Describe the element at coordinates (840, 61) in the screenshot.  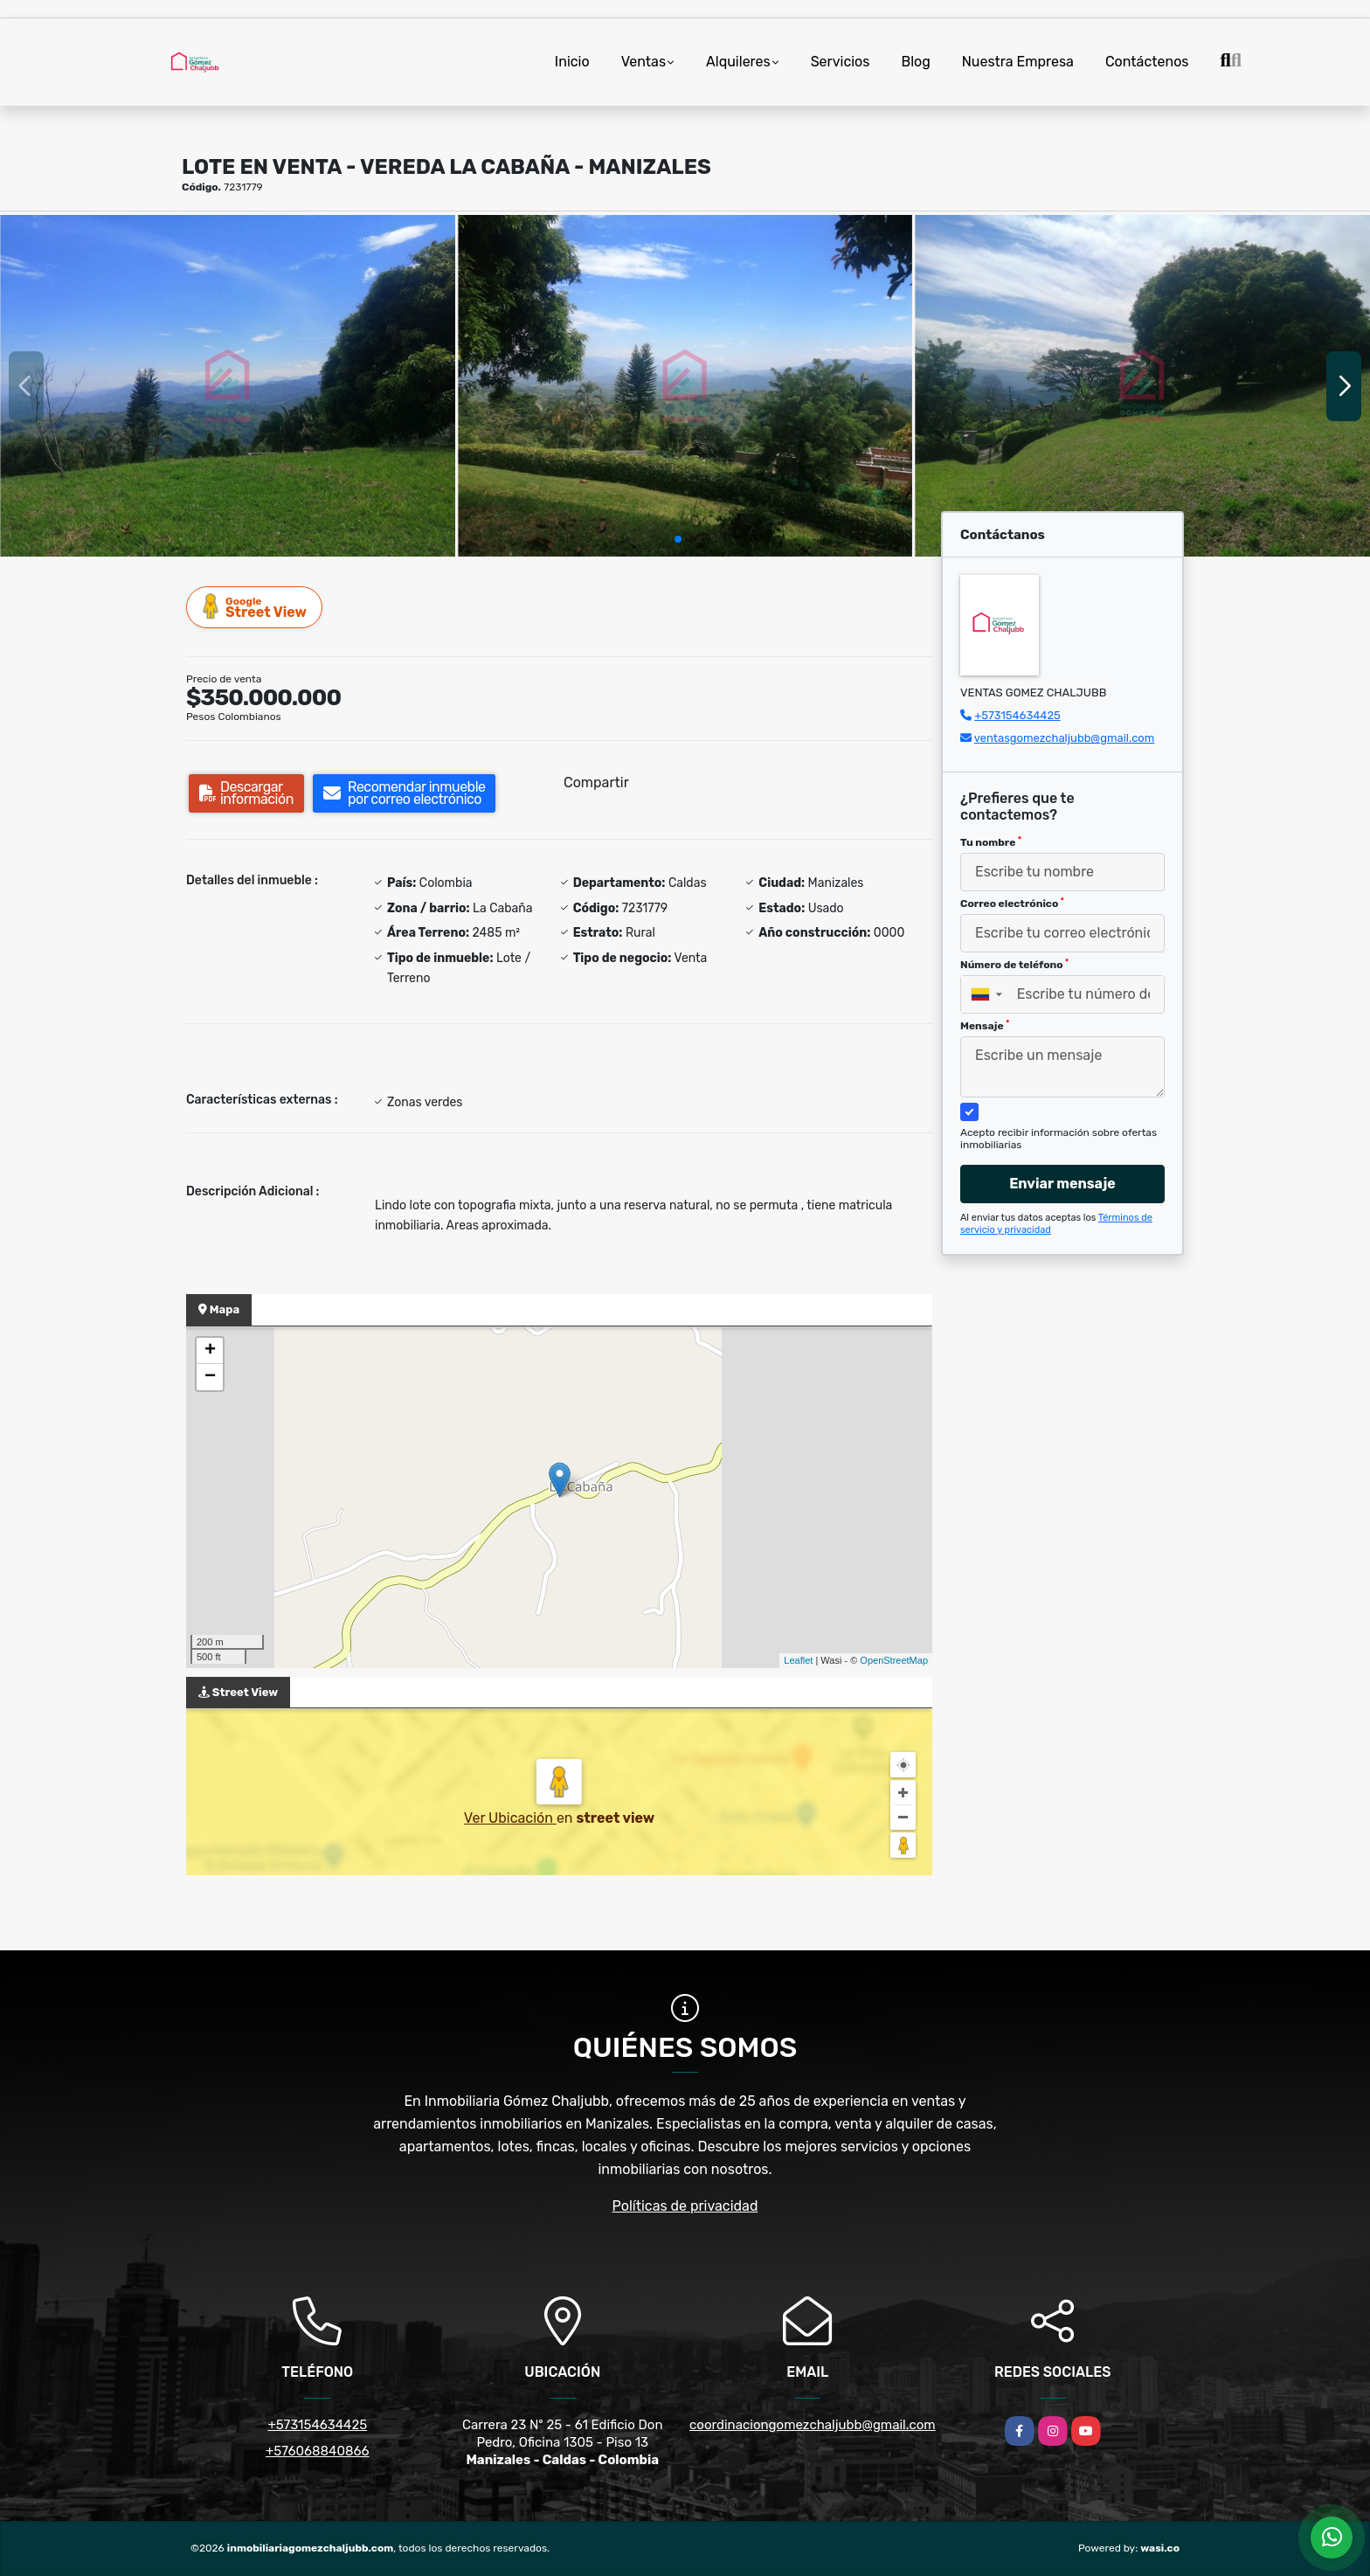
I see `Servicios` at that location.